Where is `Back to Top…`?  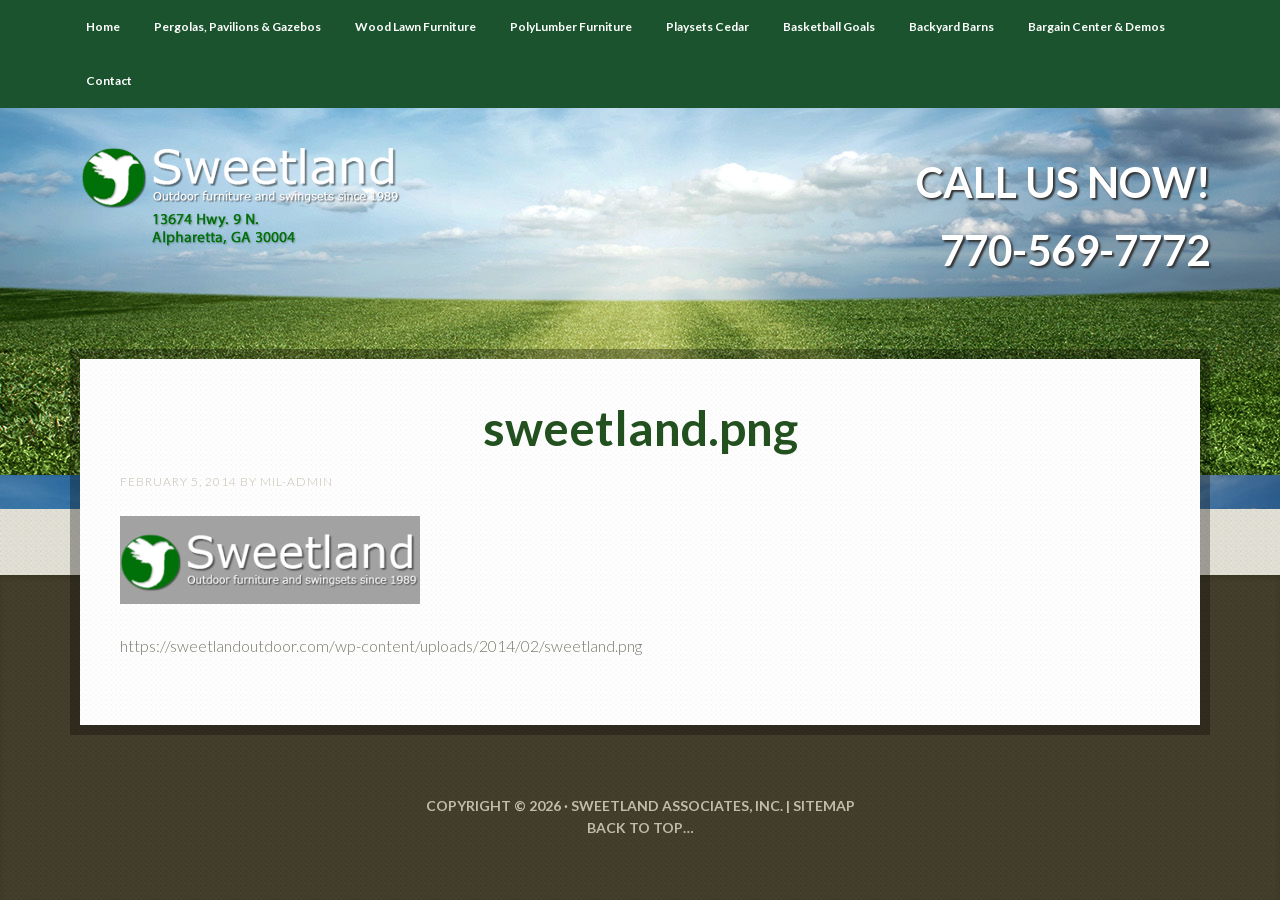
Back to Top… is located at coordinates (640, 827).